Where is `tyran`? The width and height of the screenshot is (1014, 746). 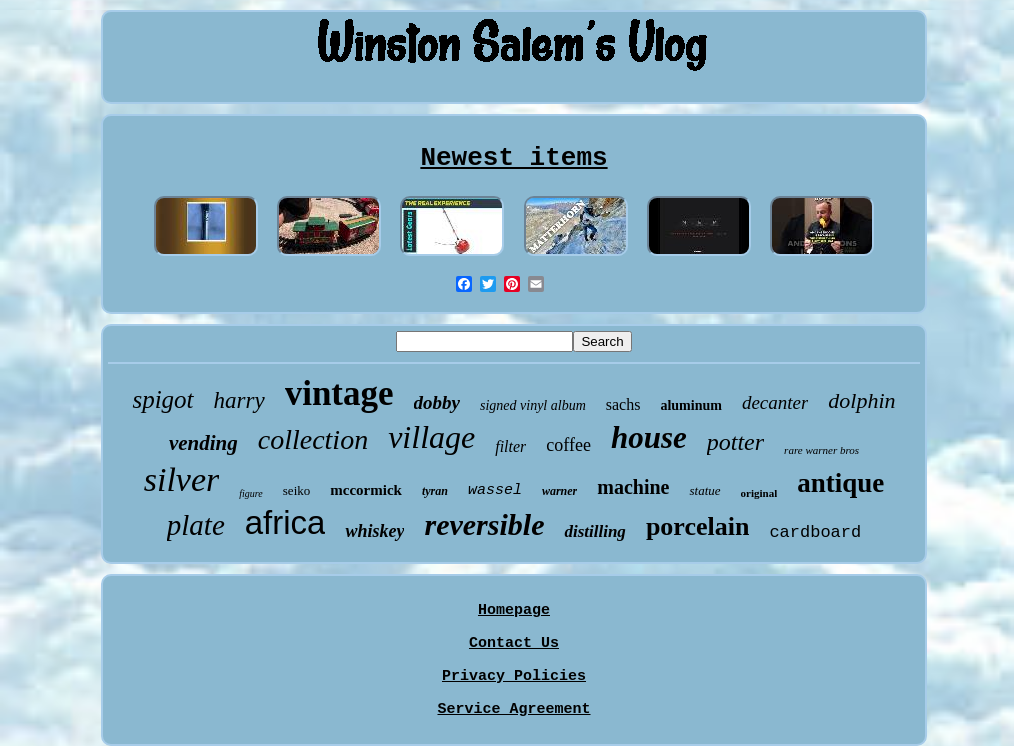 tyran is located at coordinates (435, 491).